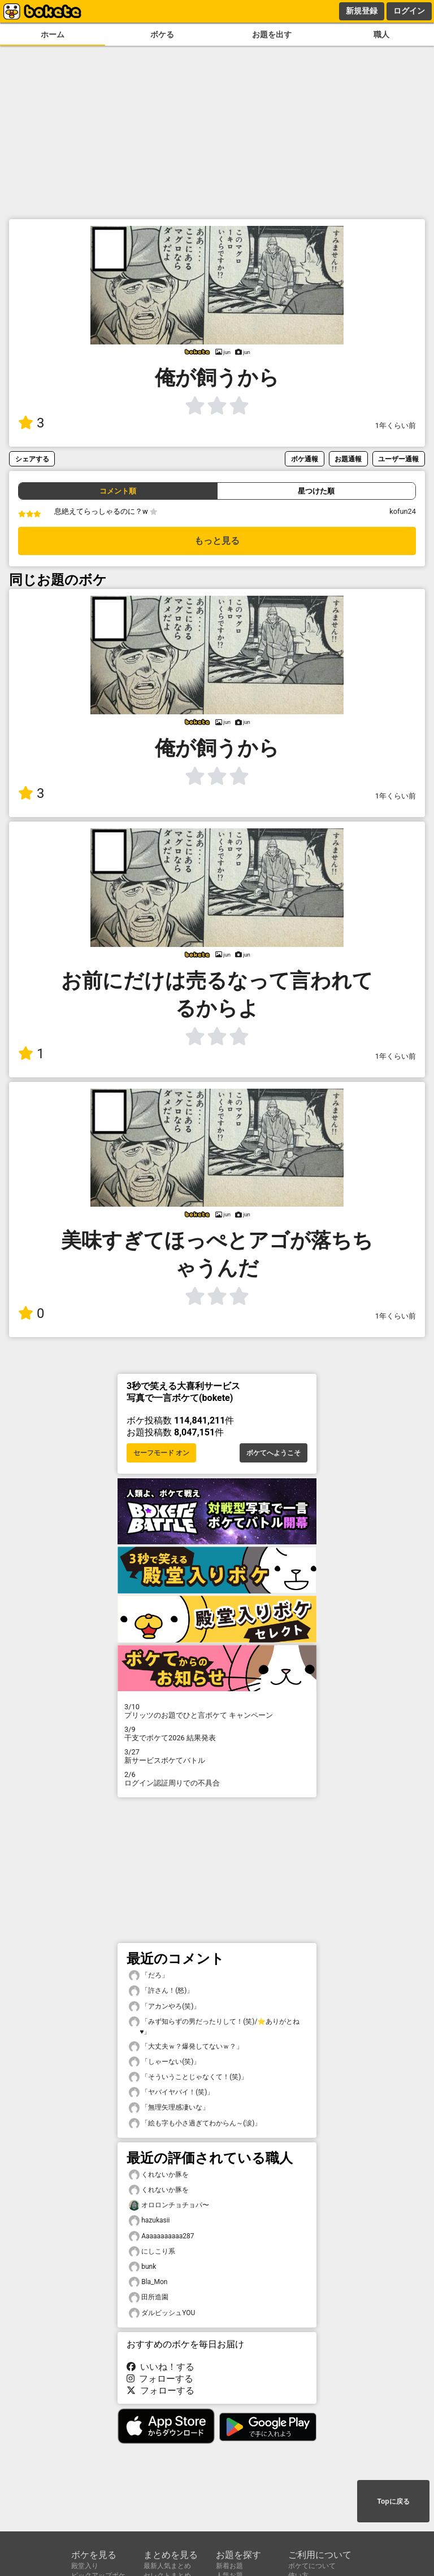  I want to click on 「しゃーない(笑)」, so click(164, 2062).